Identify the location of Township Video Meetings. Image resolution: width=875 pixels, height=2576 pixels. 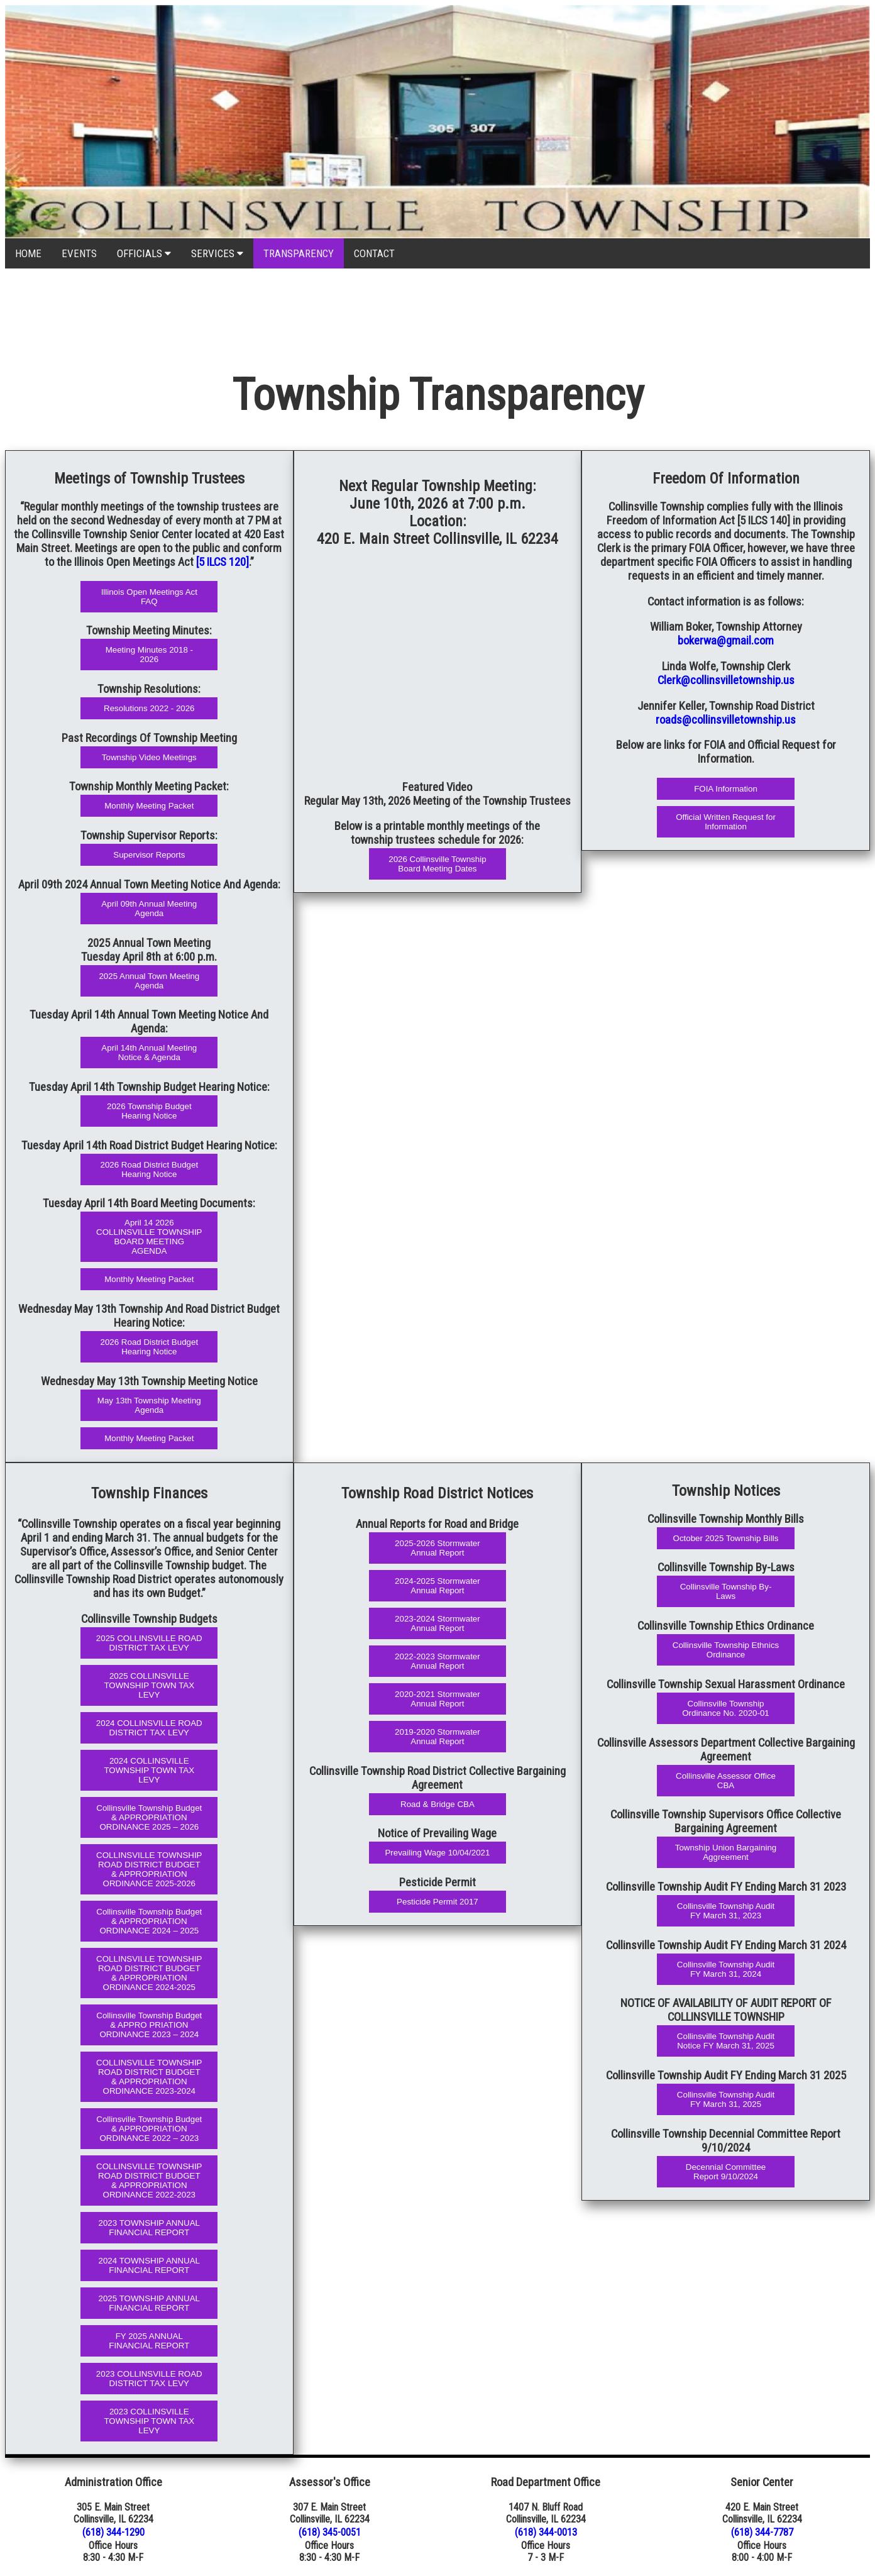
(149, 757).